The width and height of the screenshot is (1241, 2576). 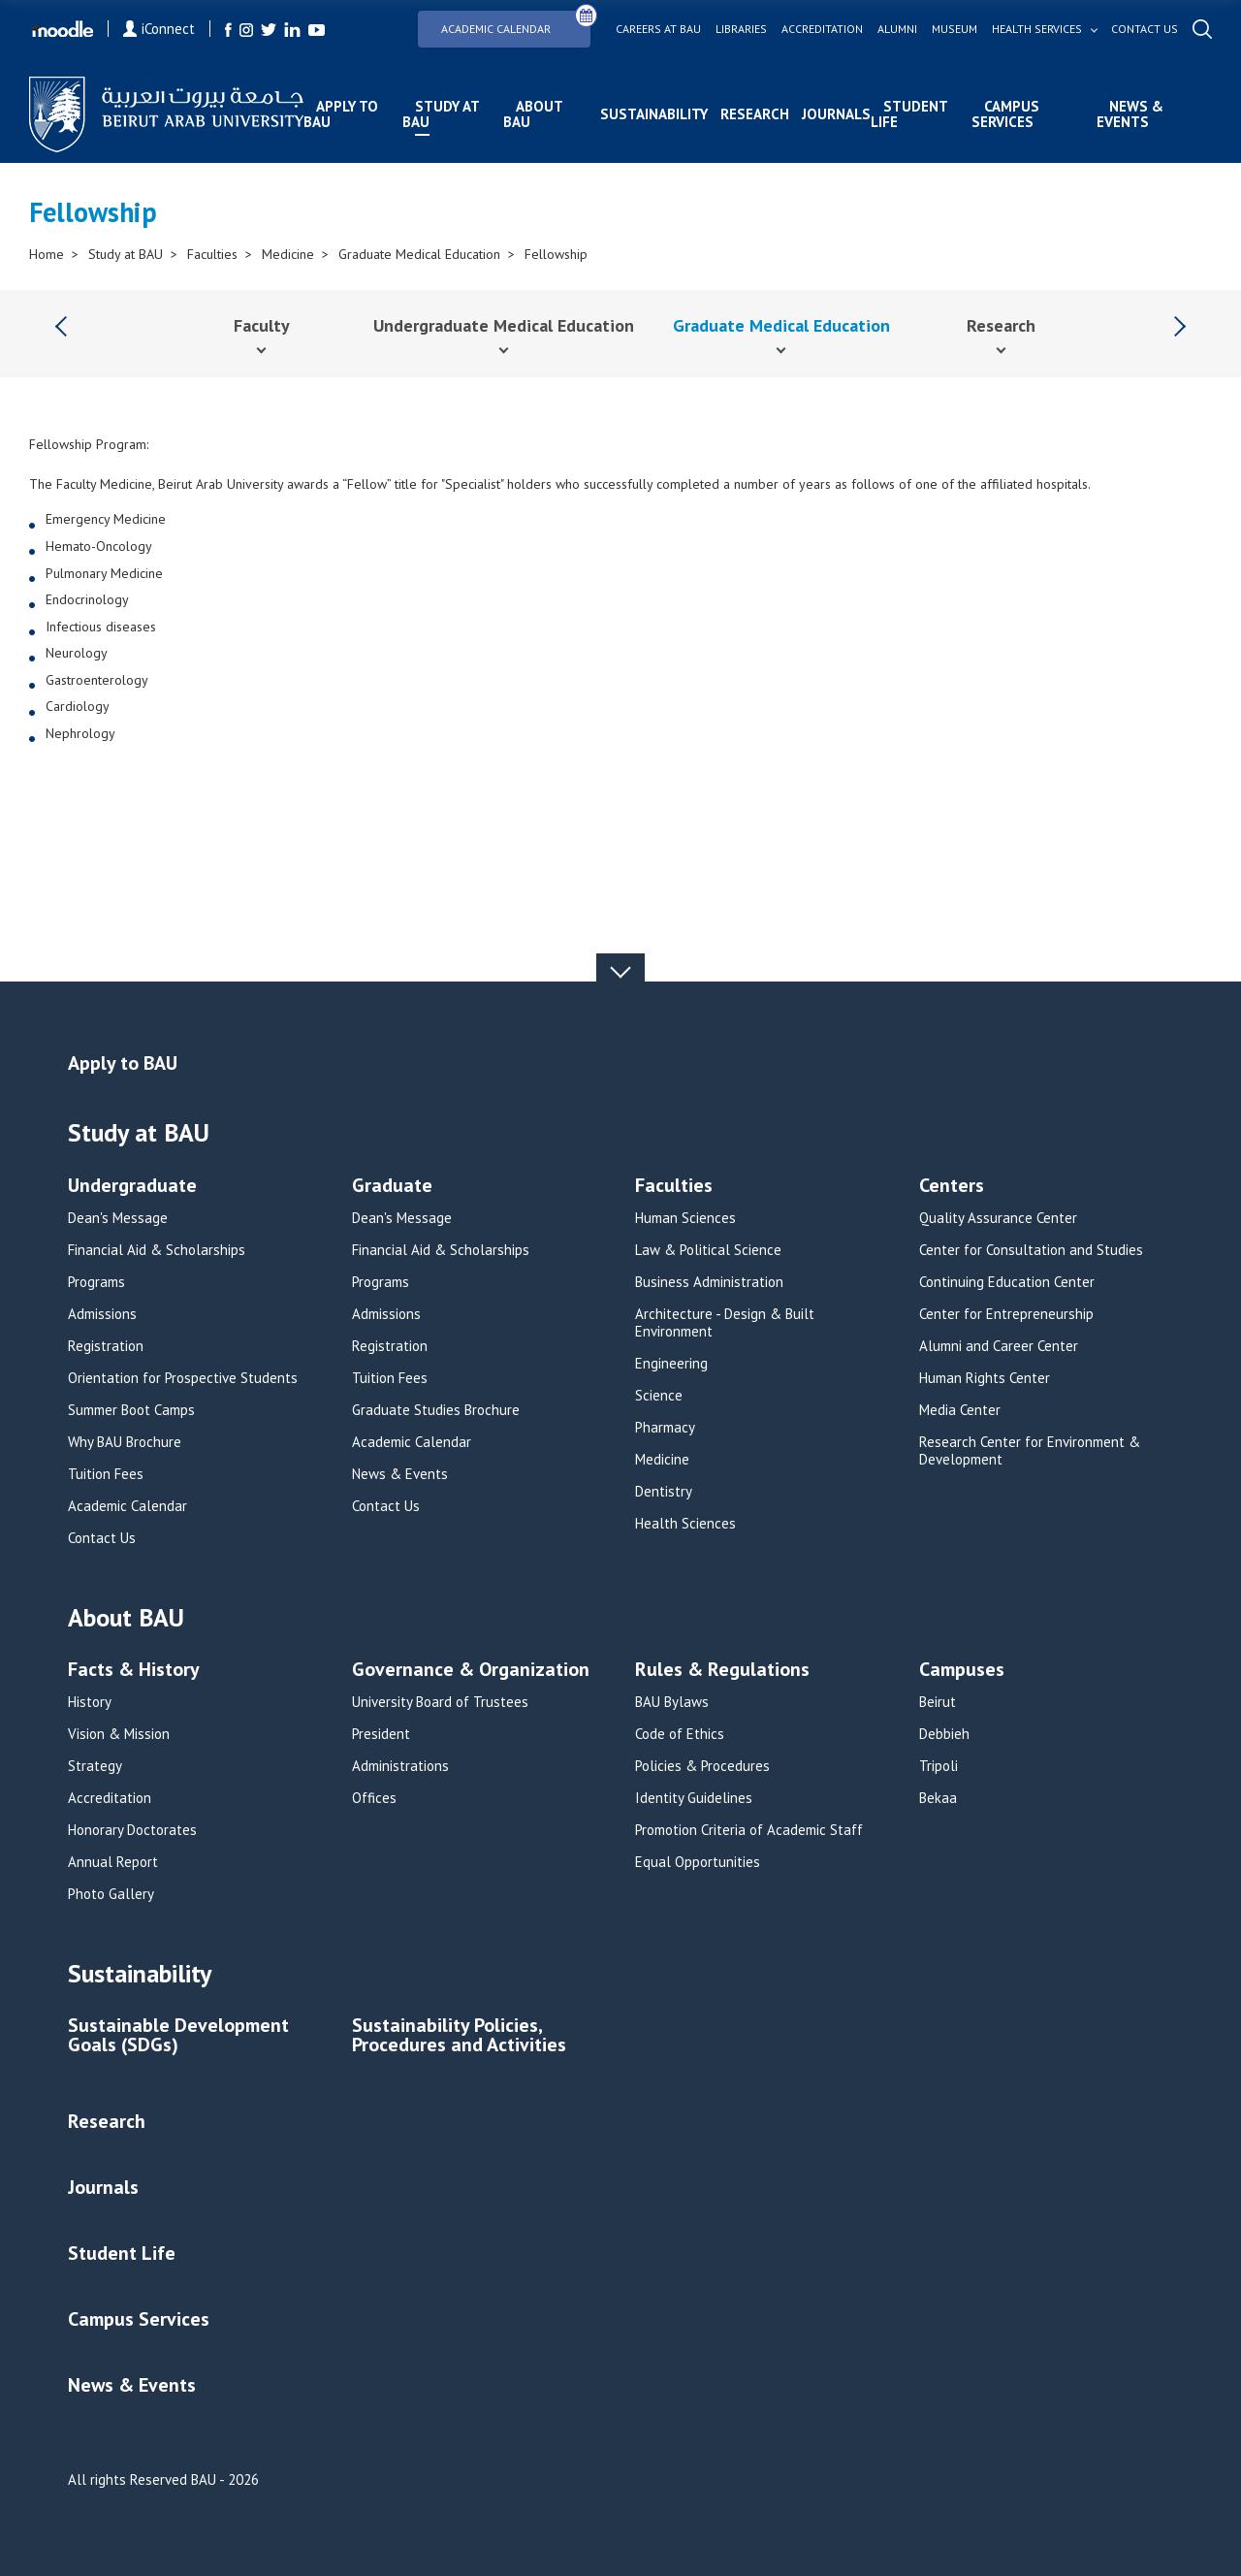 What do you see at coordinates (440, 1702) in the screenshot?
I see `University Board of Trustees` at bounding box center [440, 1702].